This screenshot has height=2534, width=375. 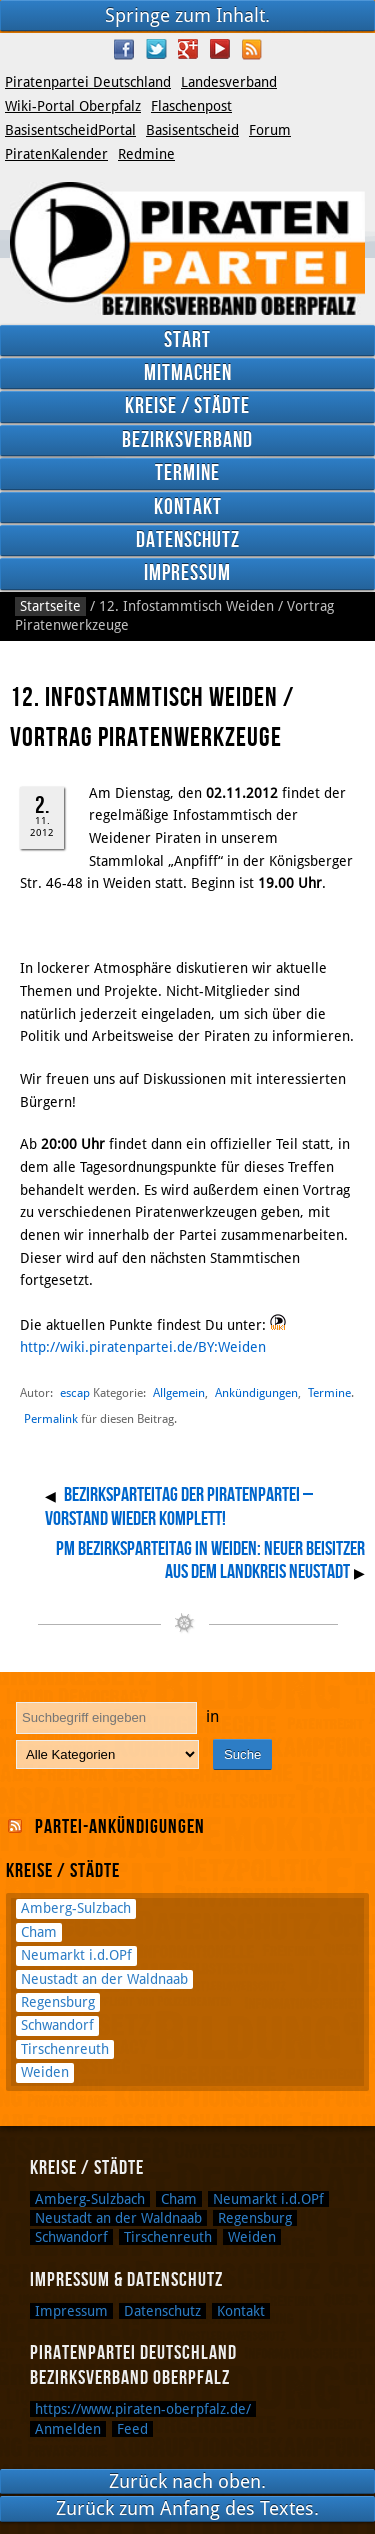 I want to click on Twitter, so click(x=156, y=49).